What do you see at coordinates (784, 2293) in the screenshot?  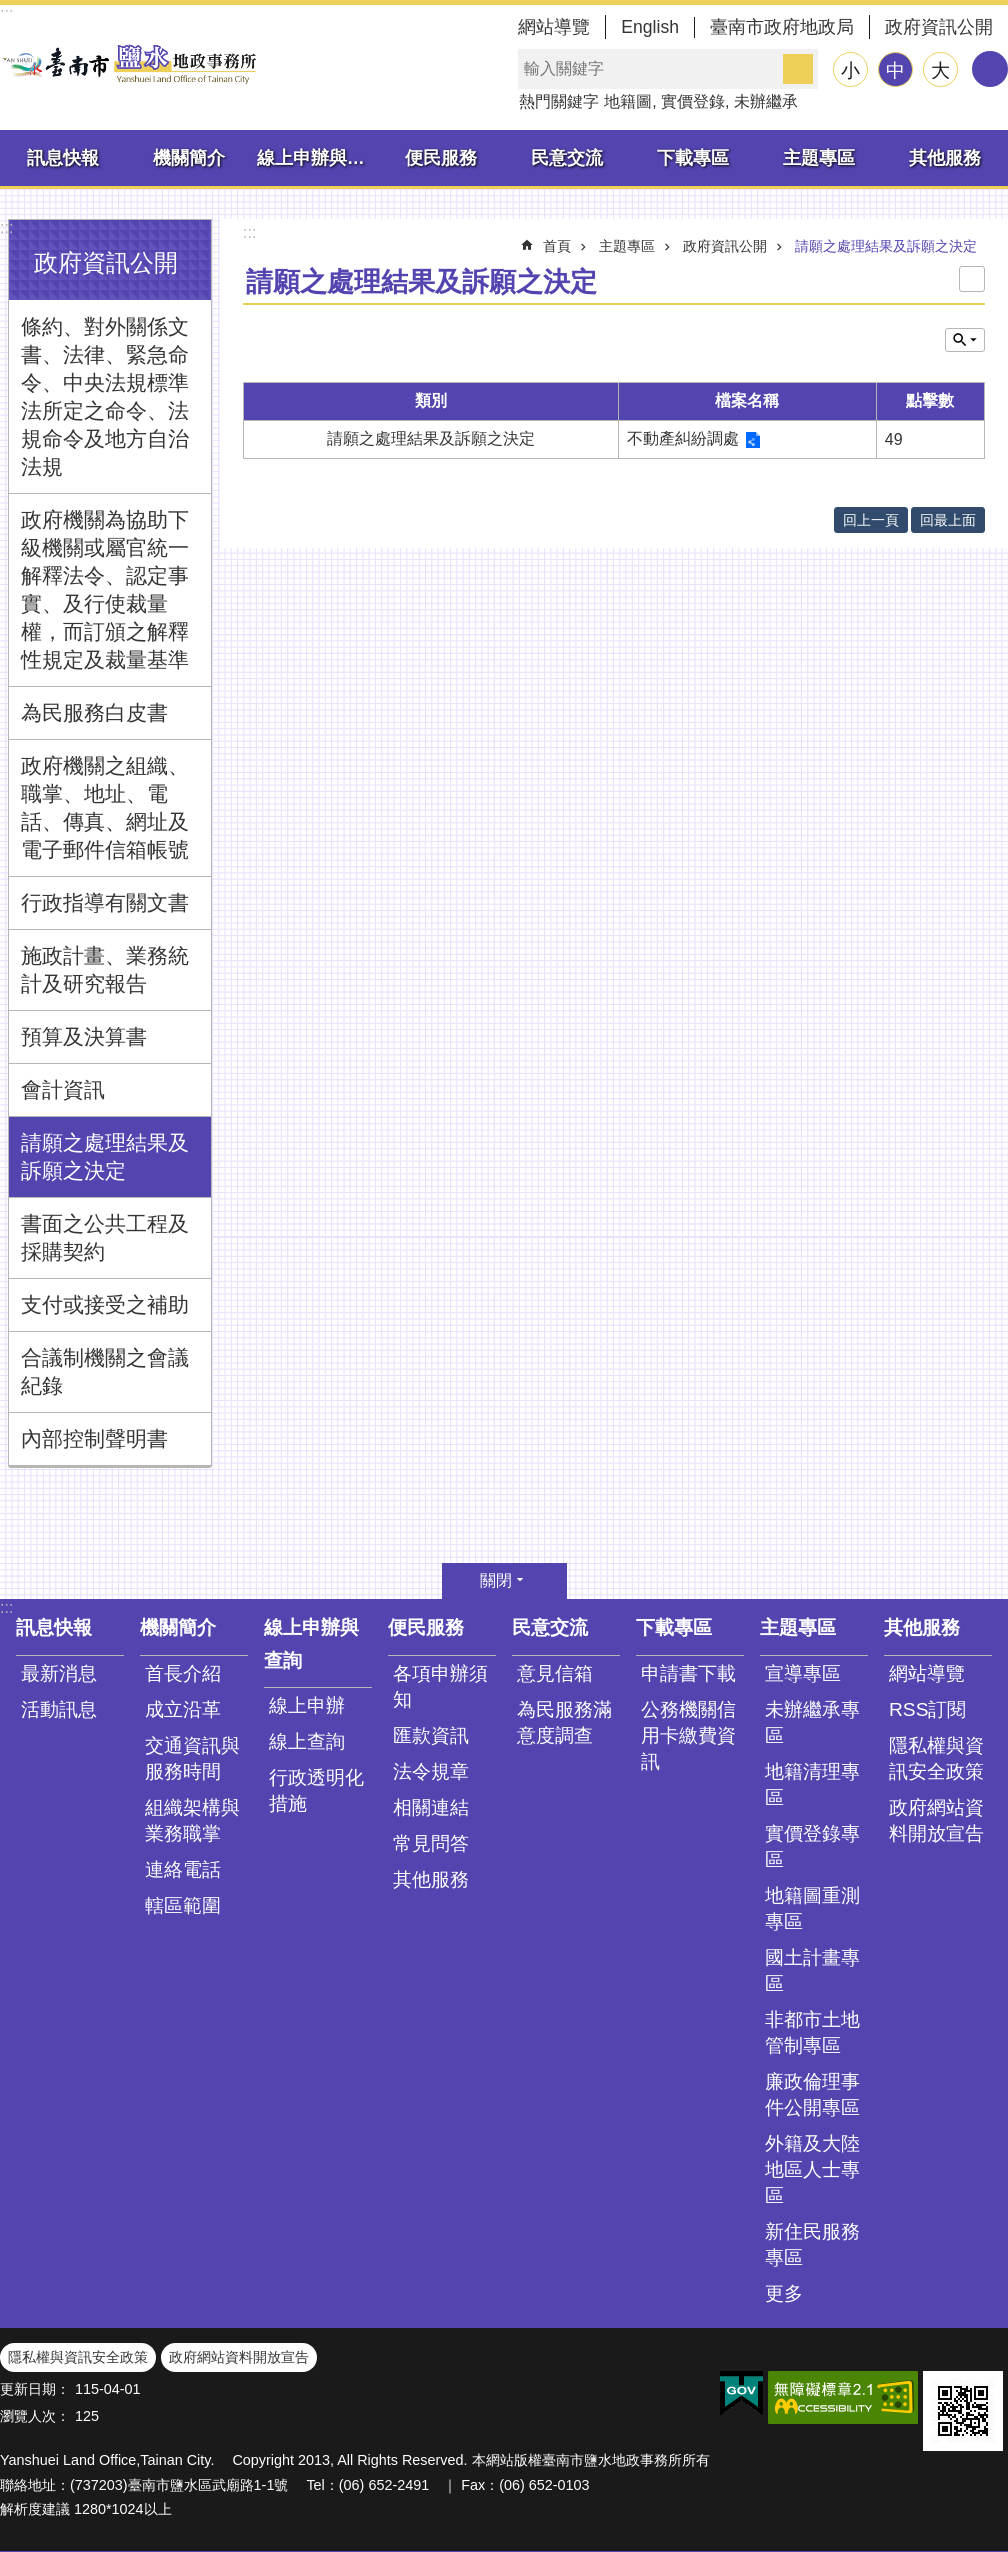 I see `更多` at bounding box center [784, 2293].